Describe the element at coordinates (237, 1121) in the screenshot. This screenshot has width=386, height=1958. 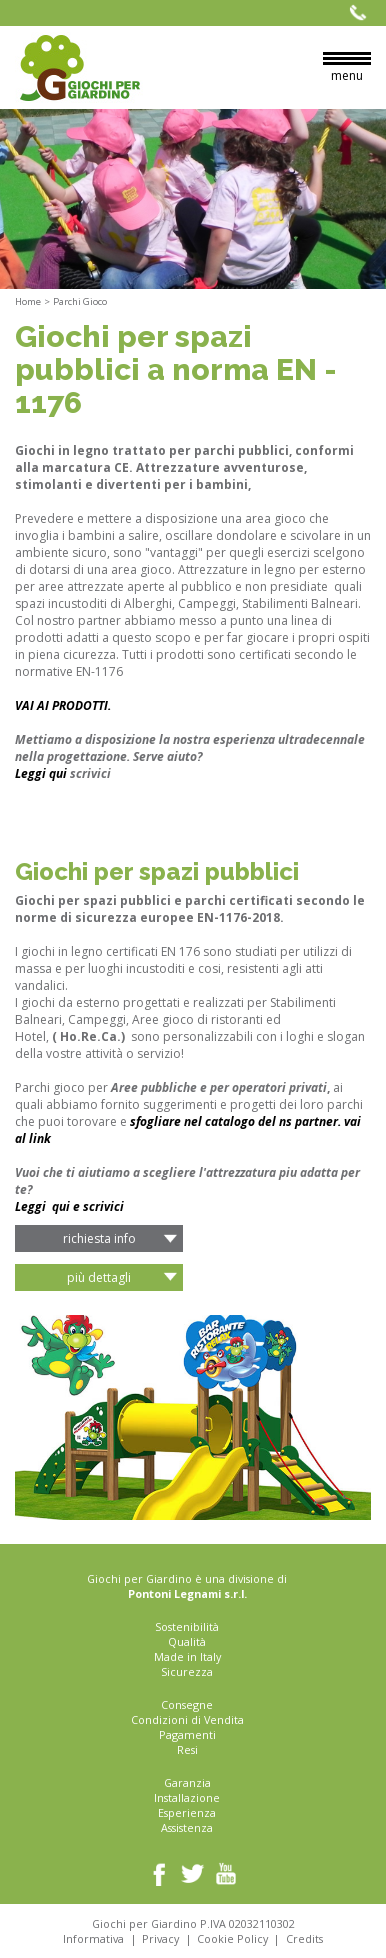
I see `sfogliare nel catalogo del ns partner.` at that location.